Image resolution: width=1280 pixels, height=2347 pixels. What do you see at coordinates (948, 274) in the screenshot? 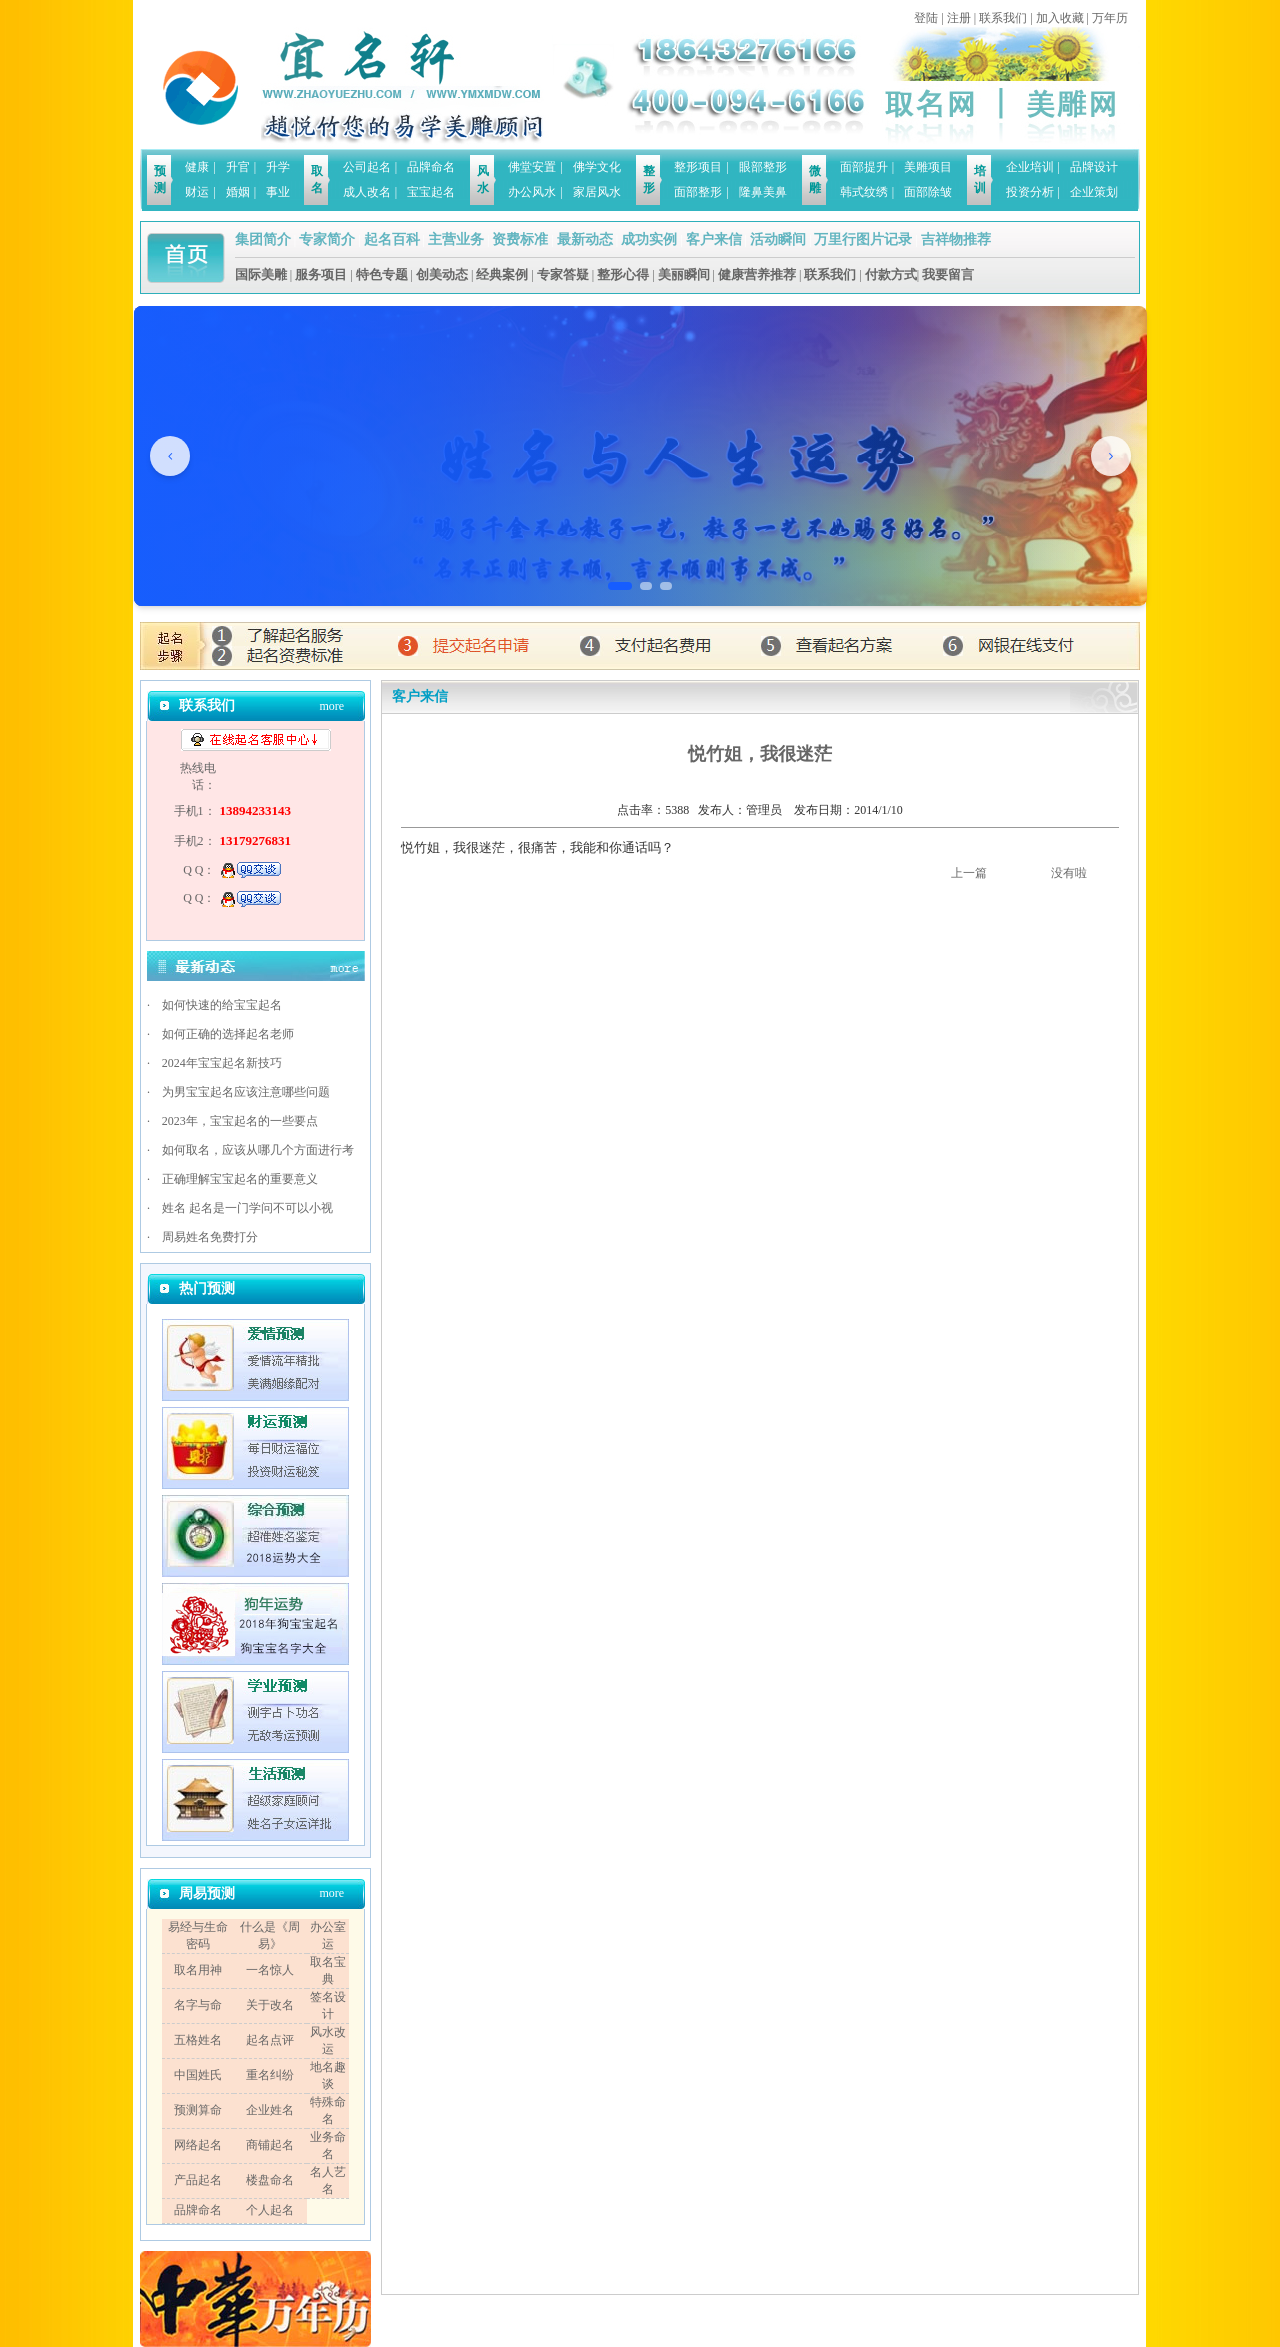
I see `我要留言` at bounding box center [948, 274].